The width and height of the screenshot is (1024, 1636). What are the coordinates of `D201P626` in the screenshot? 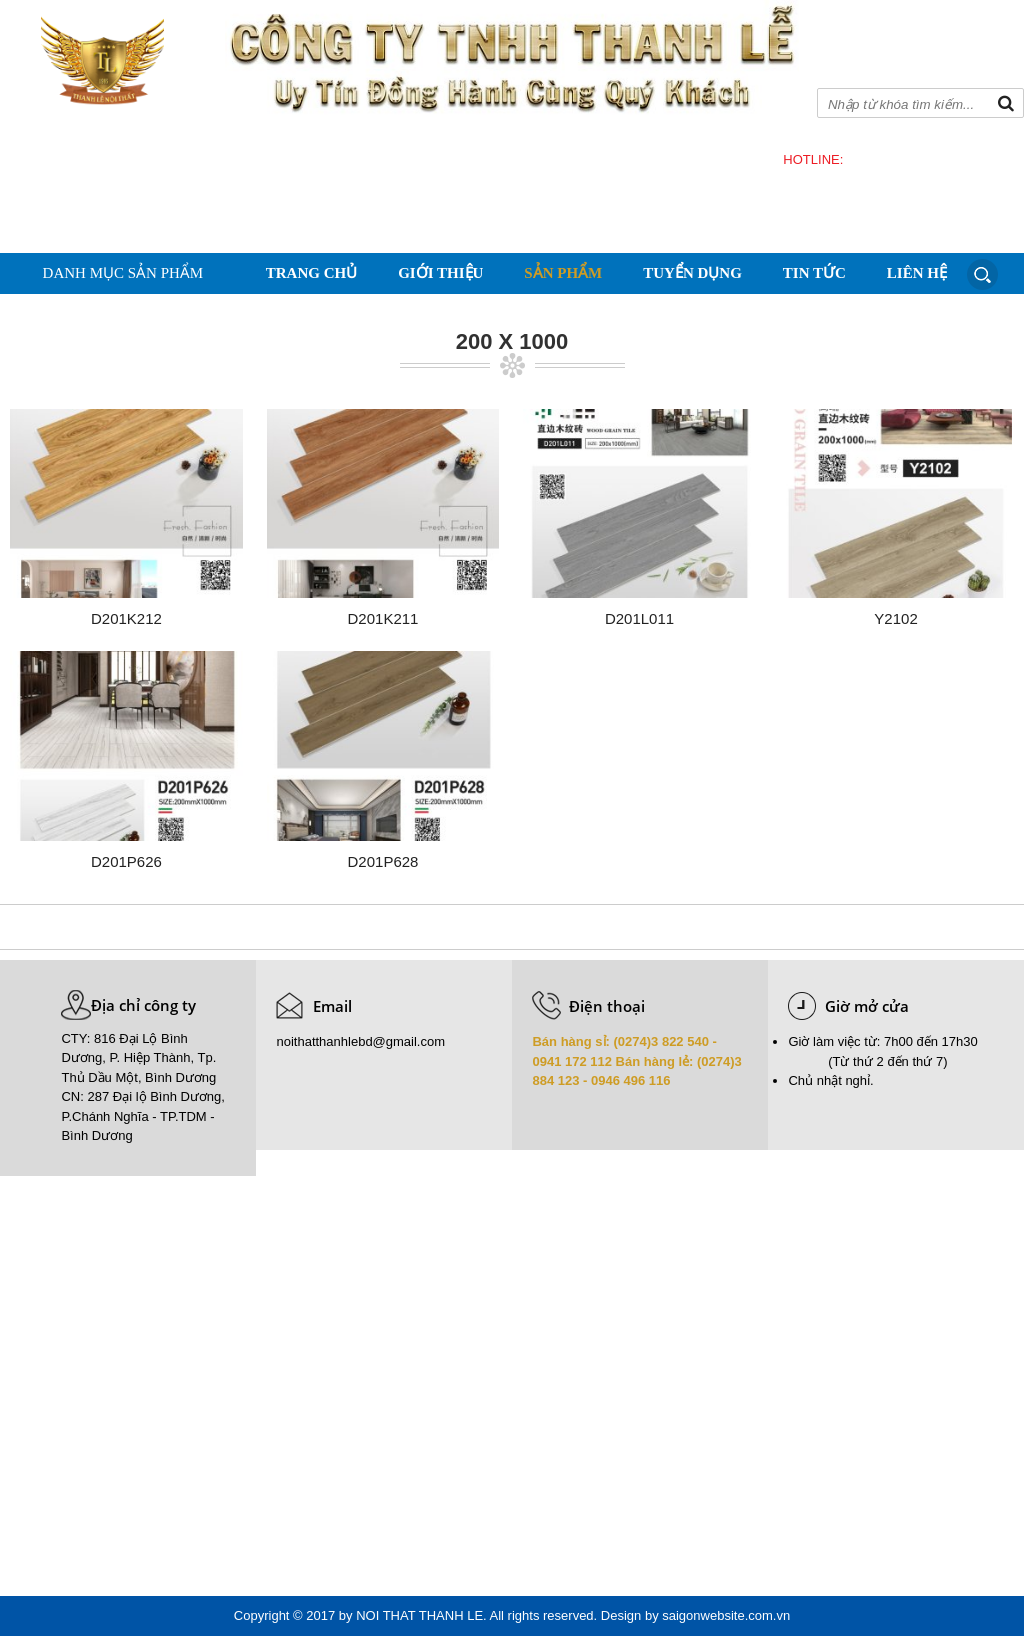 It's located at (126, 861).